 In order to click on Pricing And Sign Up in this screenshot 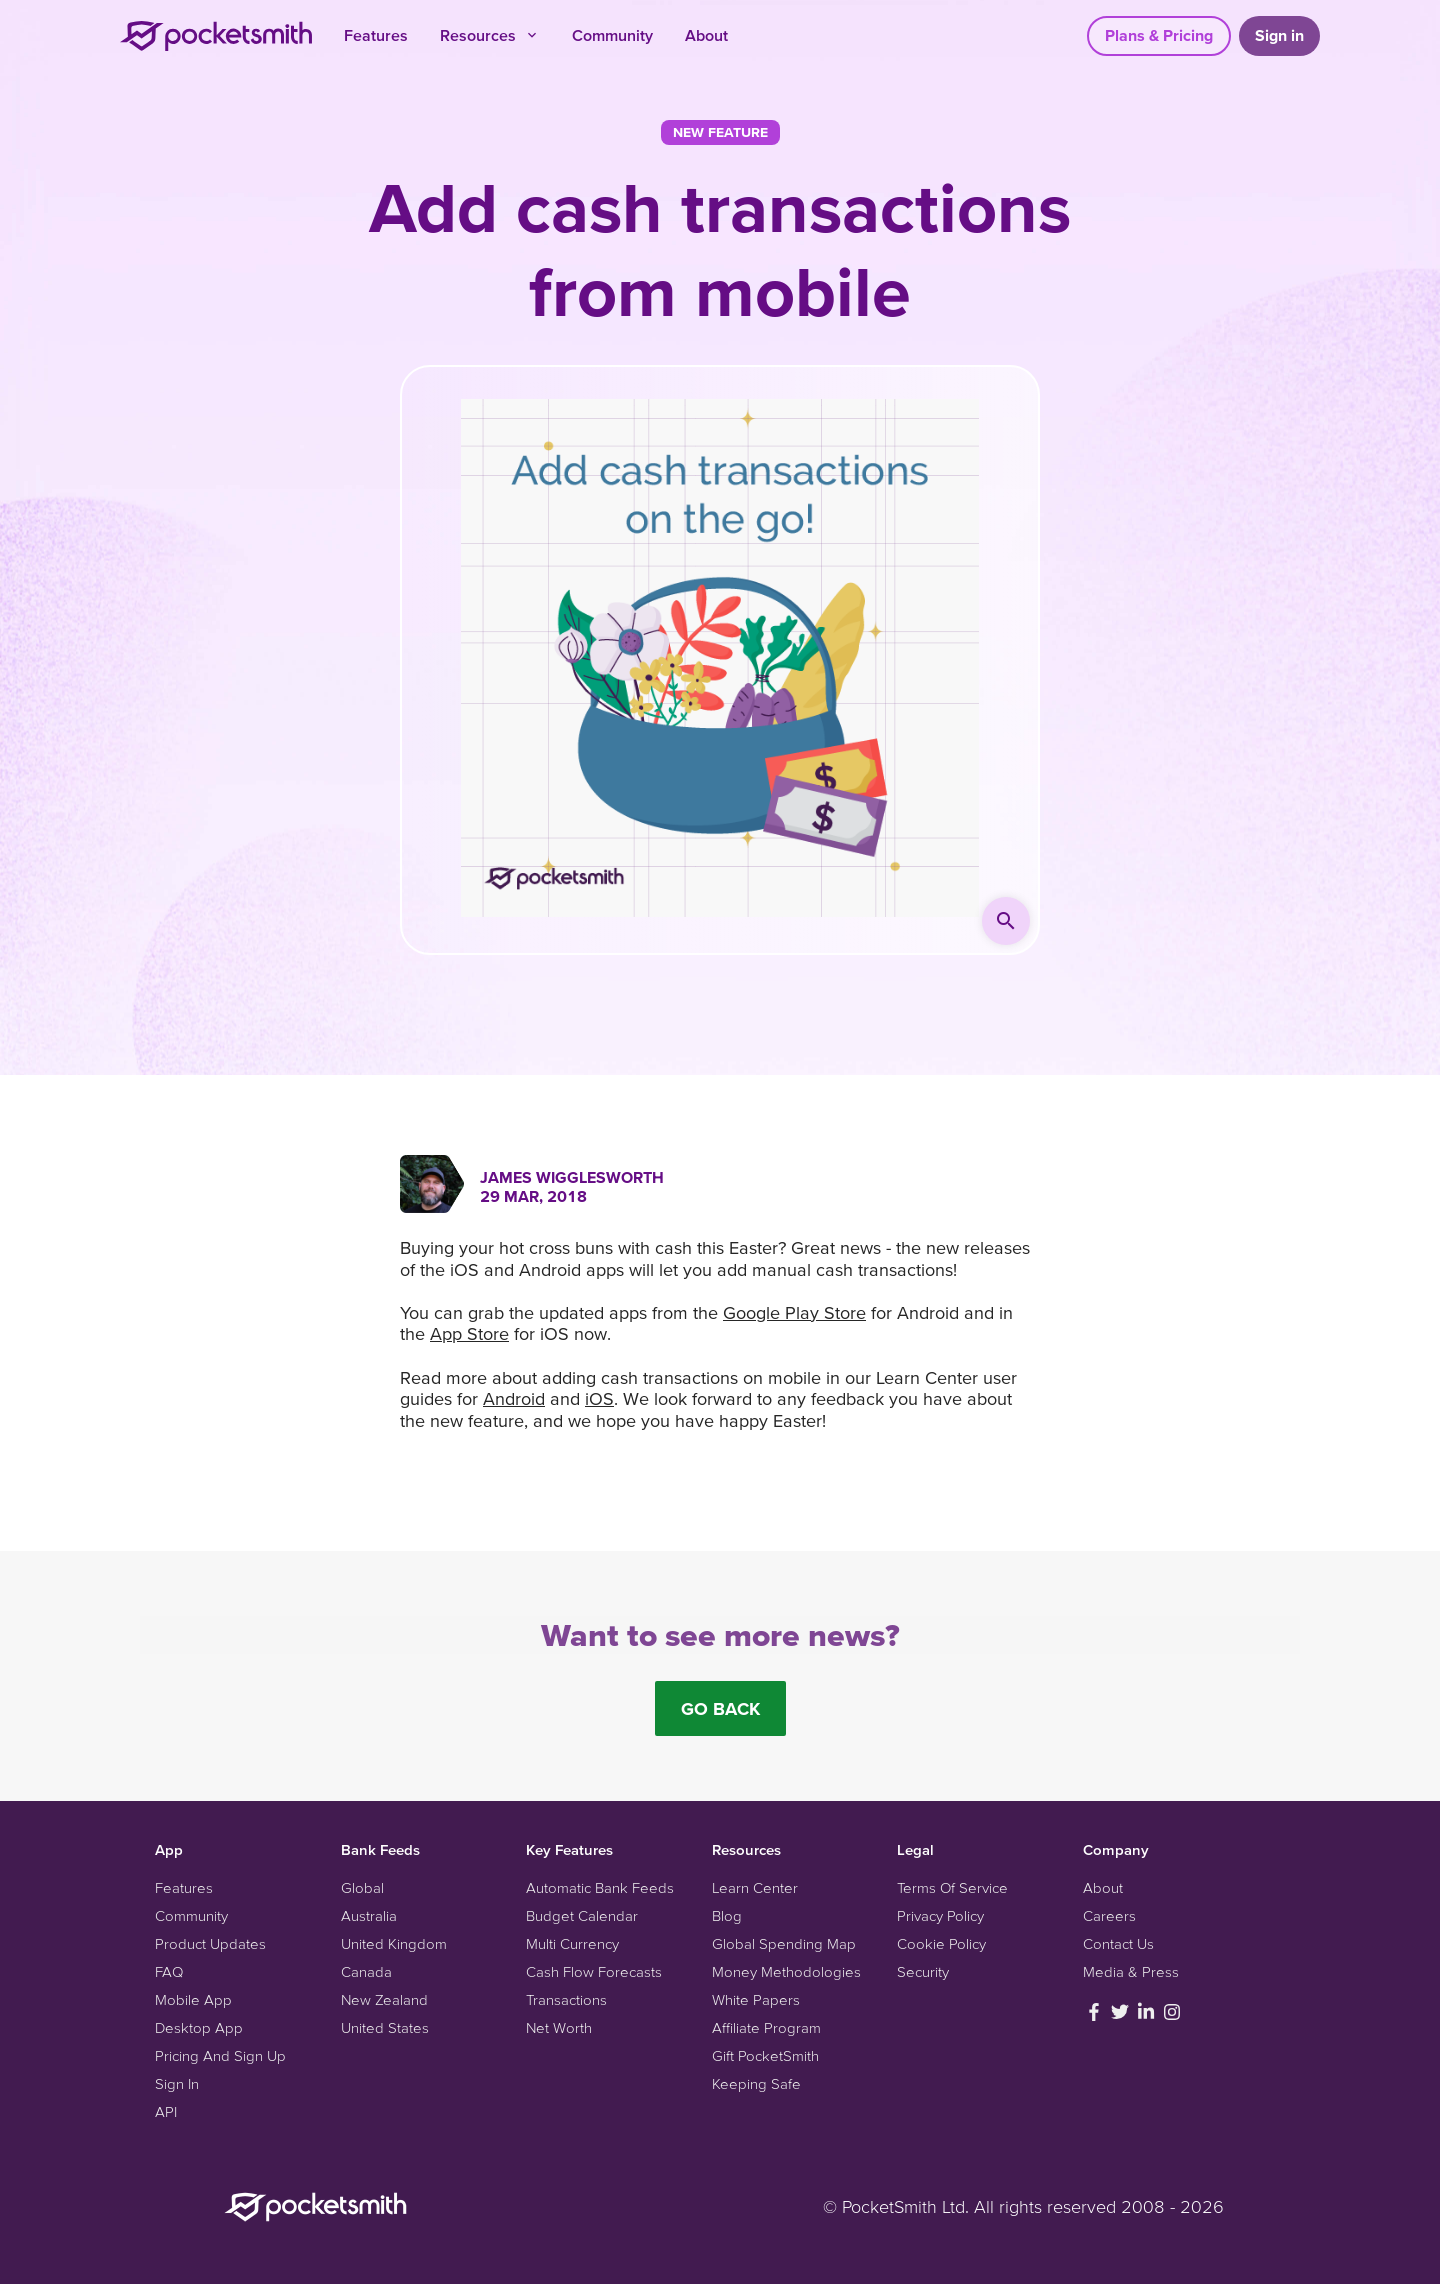, I will do `click(220, 2055)`.